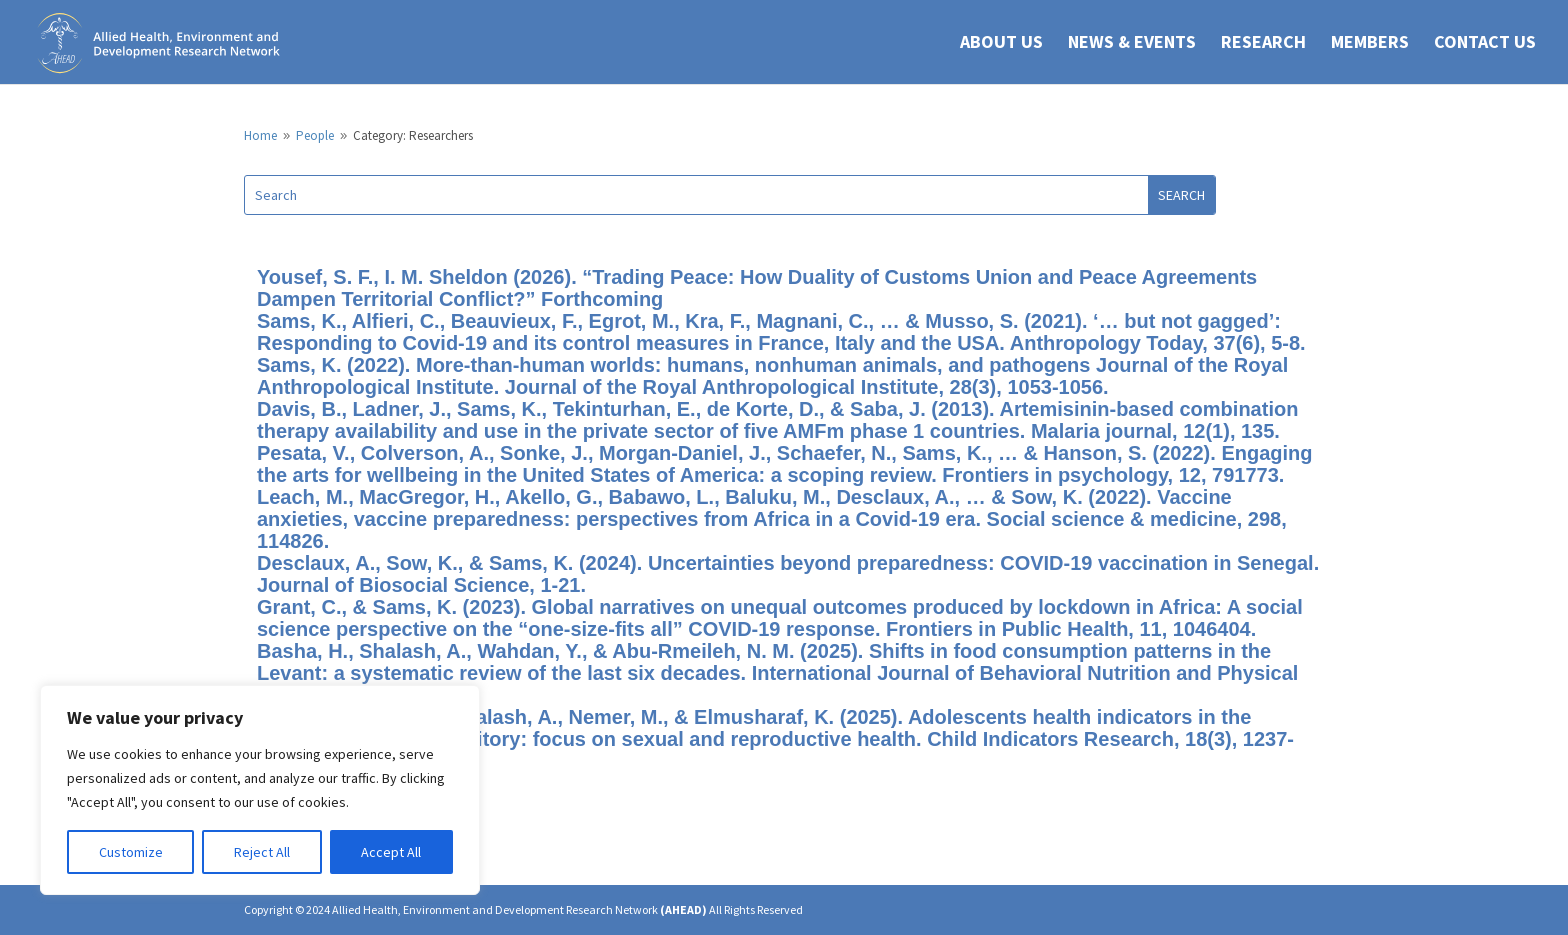 Image resolution: width=1568 pixels, height=935 pixels. What do you see at coordinates (260, 790) in the screenshot?
I see `[region]` at bounding box center [260, 790].